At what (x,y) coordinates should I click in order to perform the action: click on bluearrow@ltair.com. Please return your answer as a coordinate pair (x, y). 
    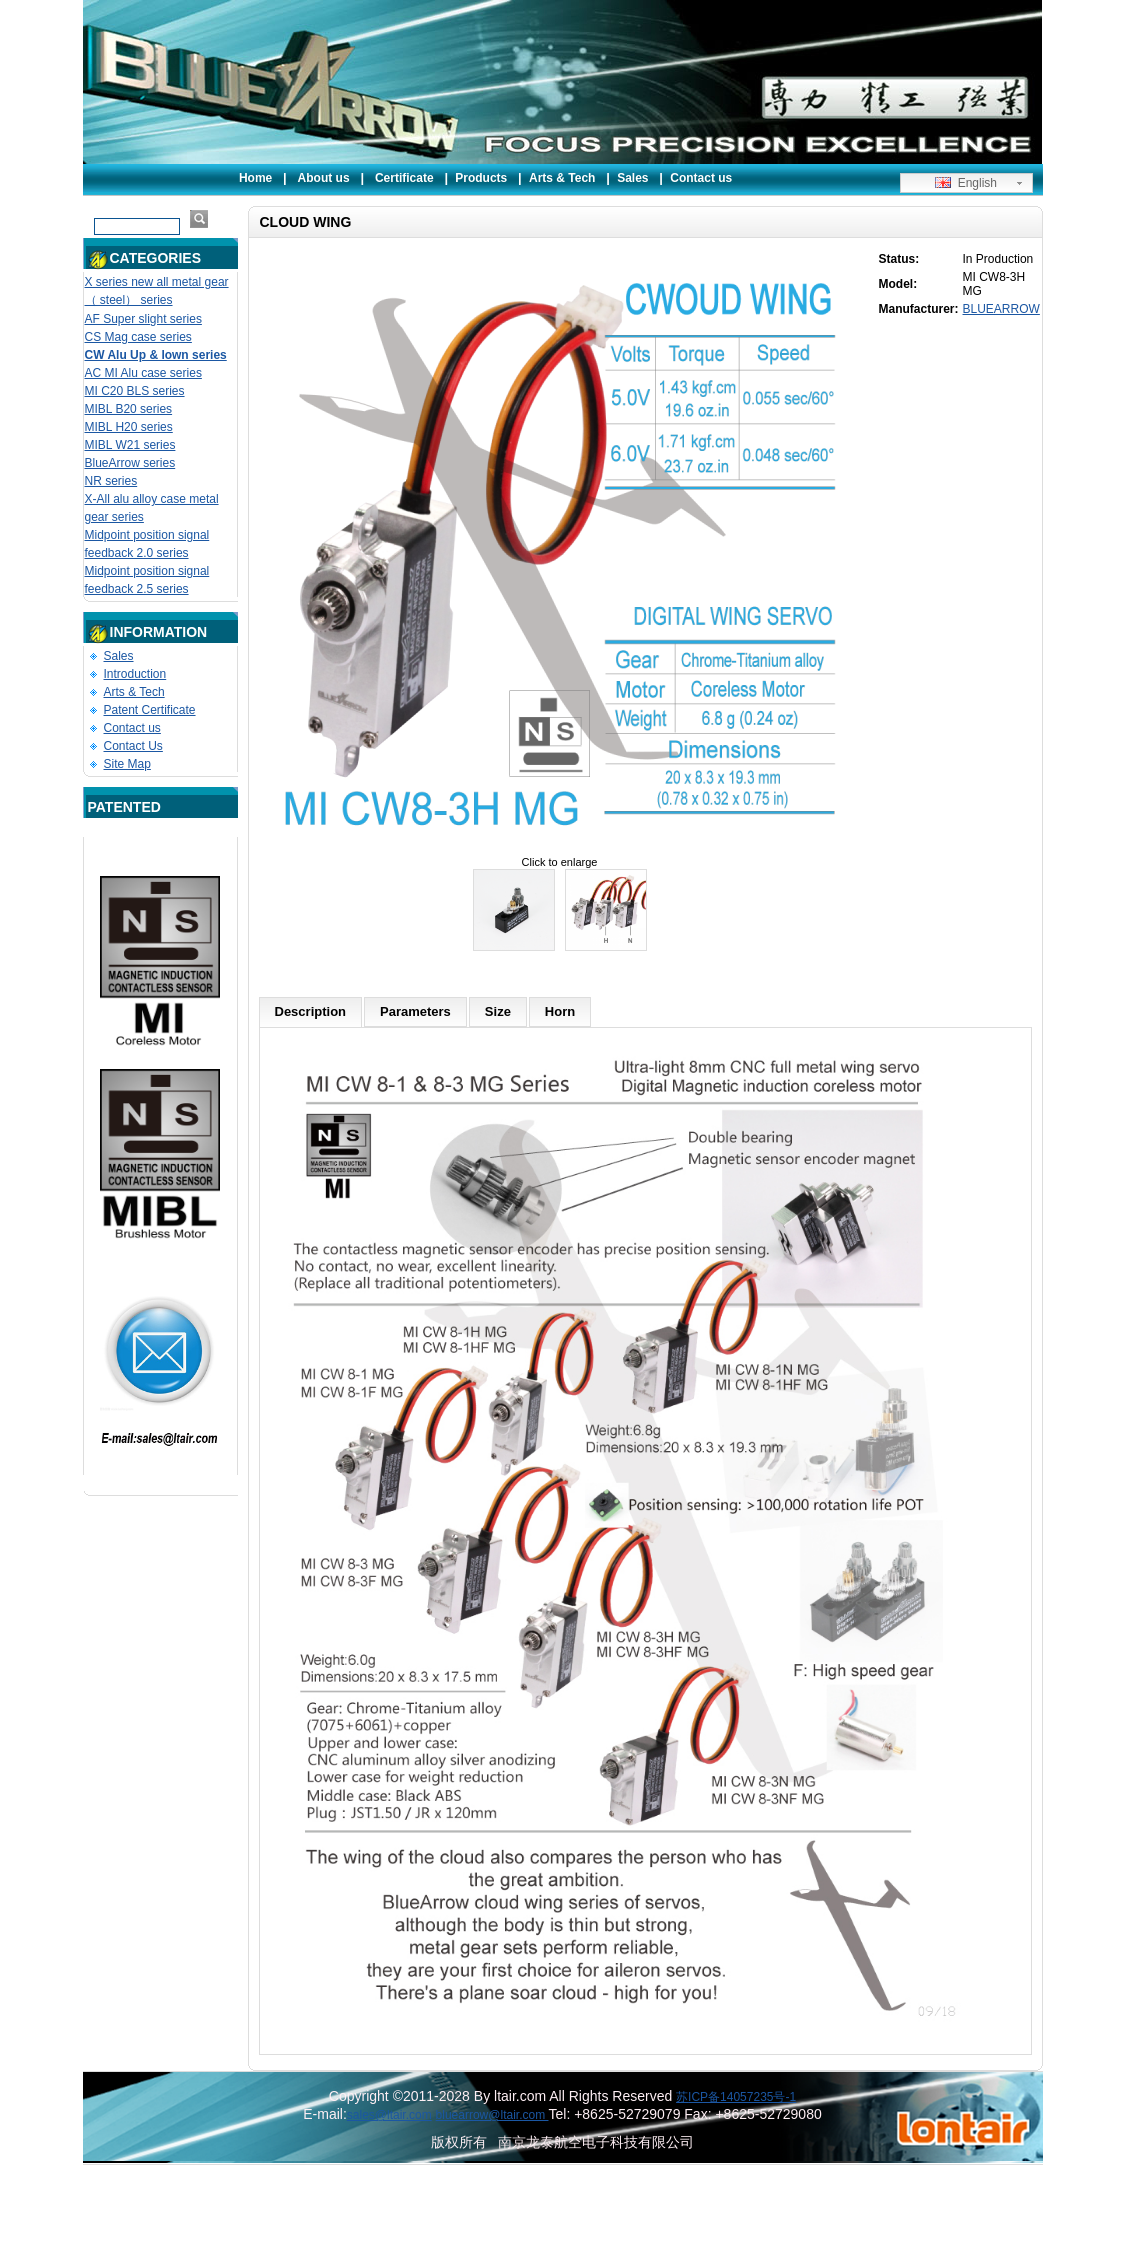
    Looking at the image, I should click on (492, 2115).